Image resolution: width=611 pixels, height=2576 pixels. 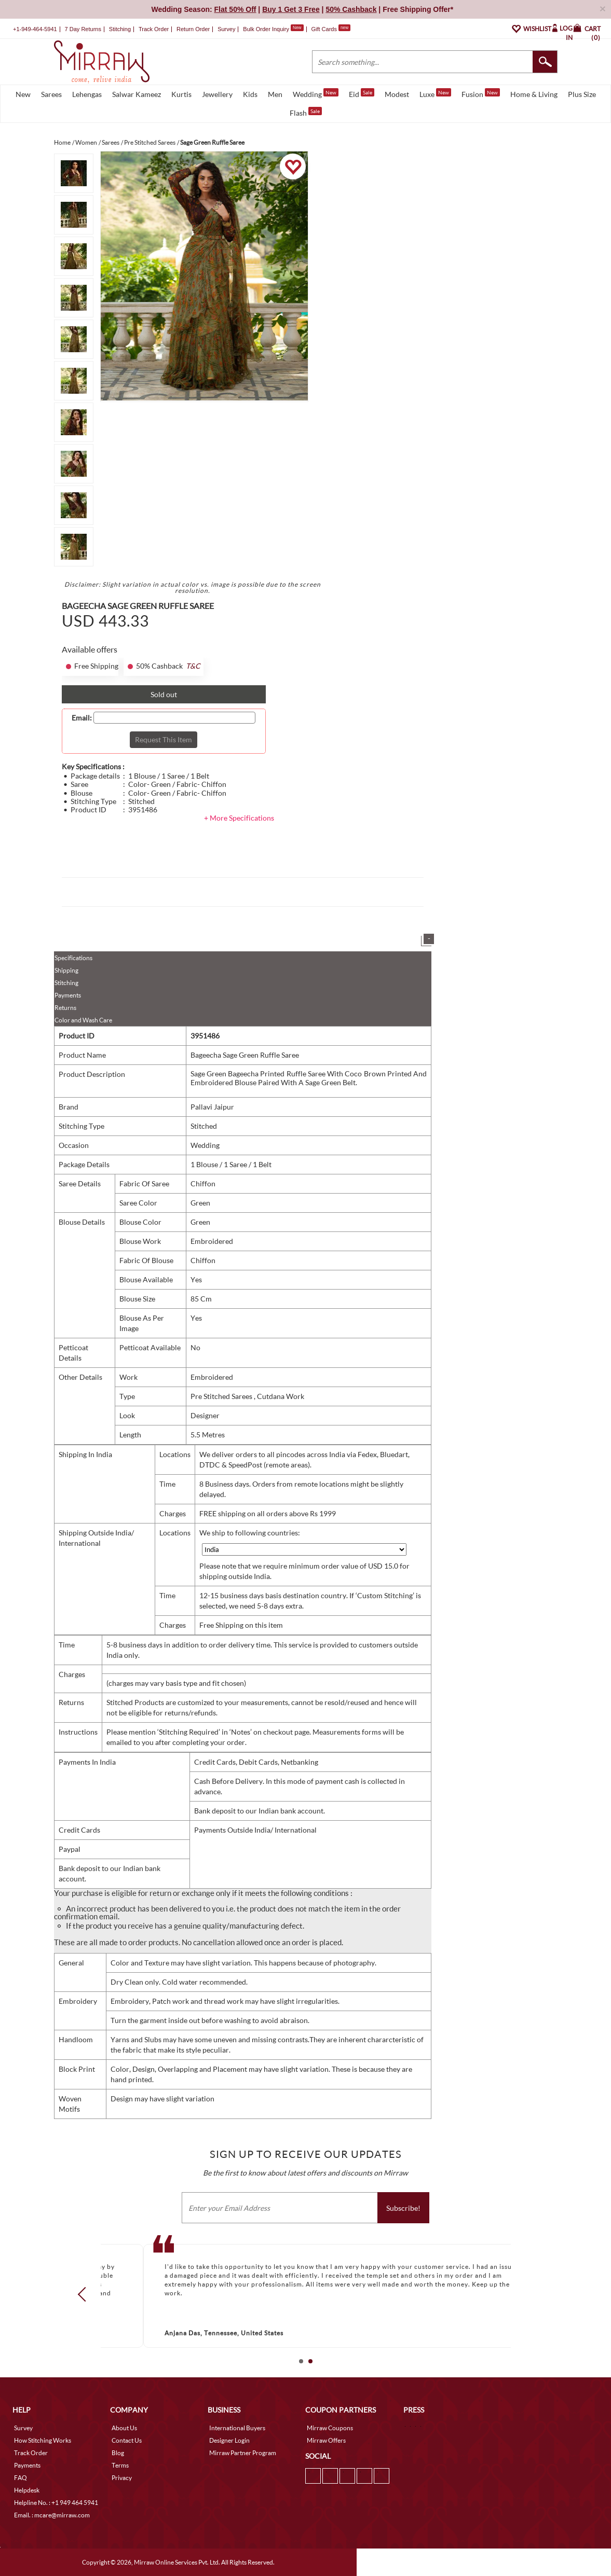 I want to click on Shipping, so click(x=66, y=970).